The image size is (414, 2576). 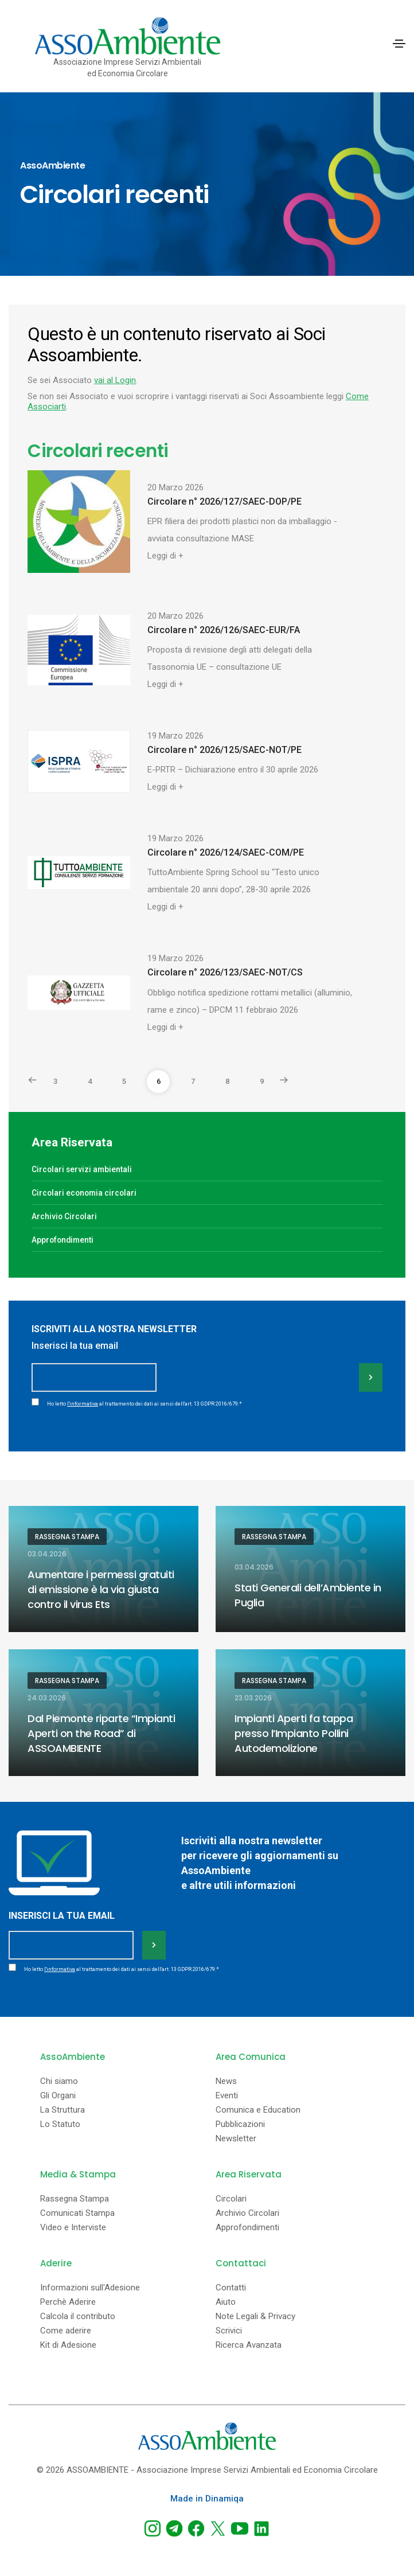 I want to click on Eventi, so click(x=227, y=2095).